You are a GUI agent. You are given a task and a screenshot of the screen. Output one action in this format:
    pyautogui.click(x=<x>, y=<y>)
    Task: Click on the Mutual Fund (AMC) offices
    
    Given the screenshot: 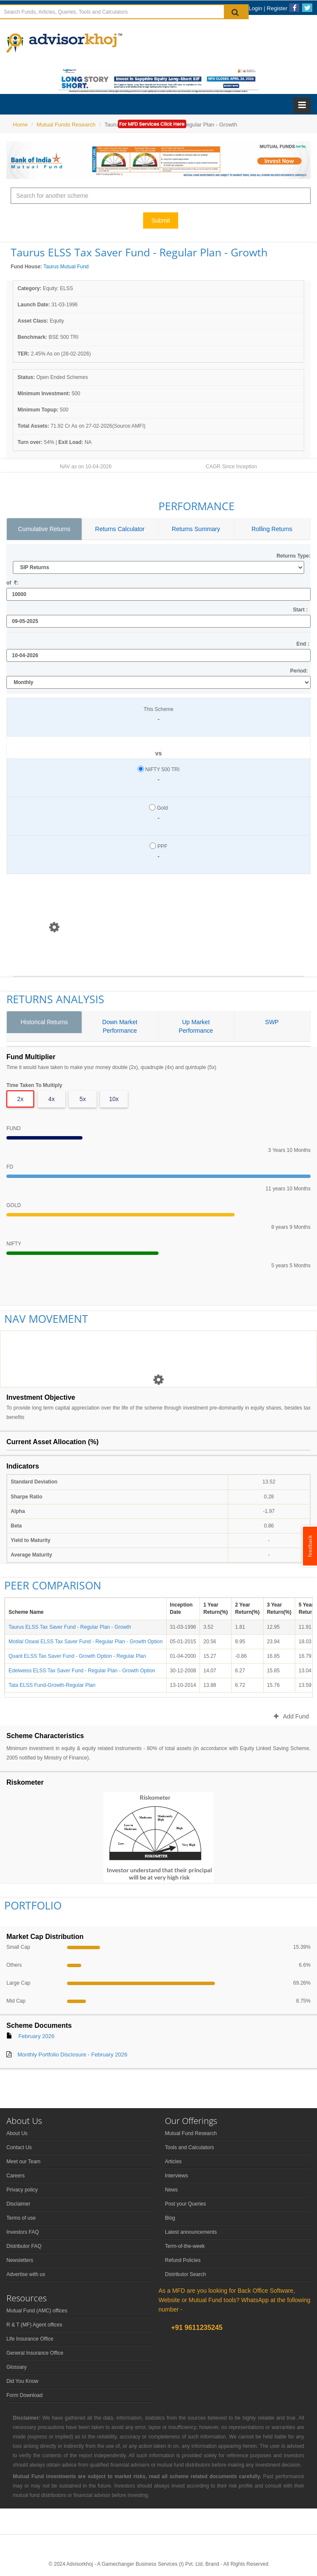 What is the action you would take?
    pyautogui.click(x=37, y=2311)
    